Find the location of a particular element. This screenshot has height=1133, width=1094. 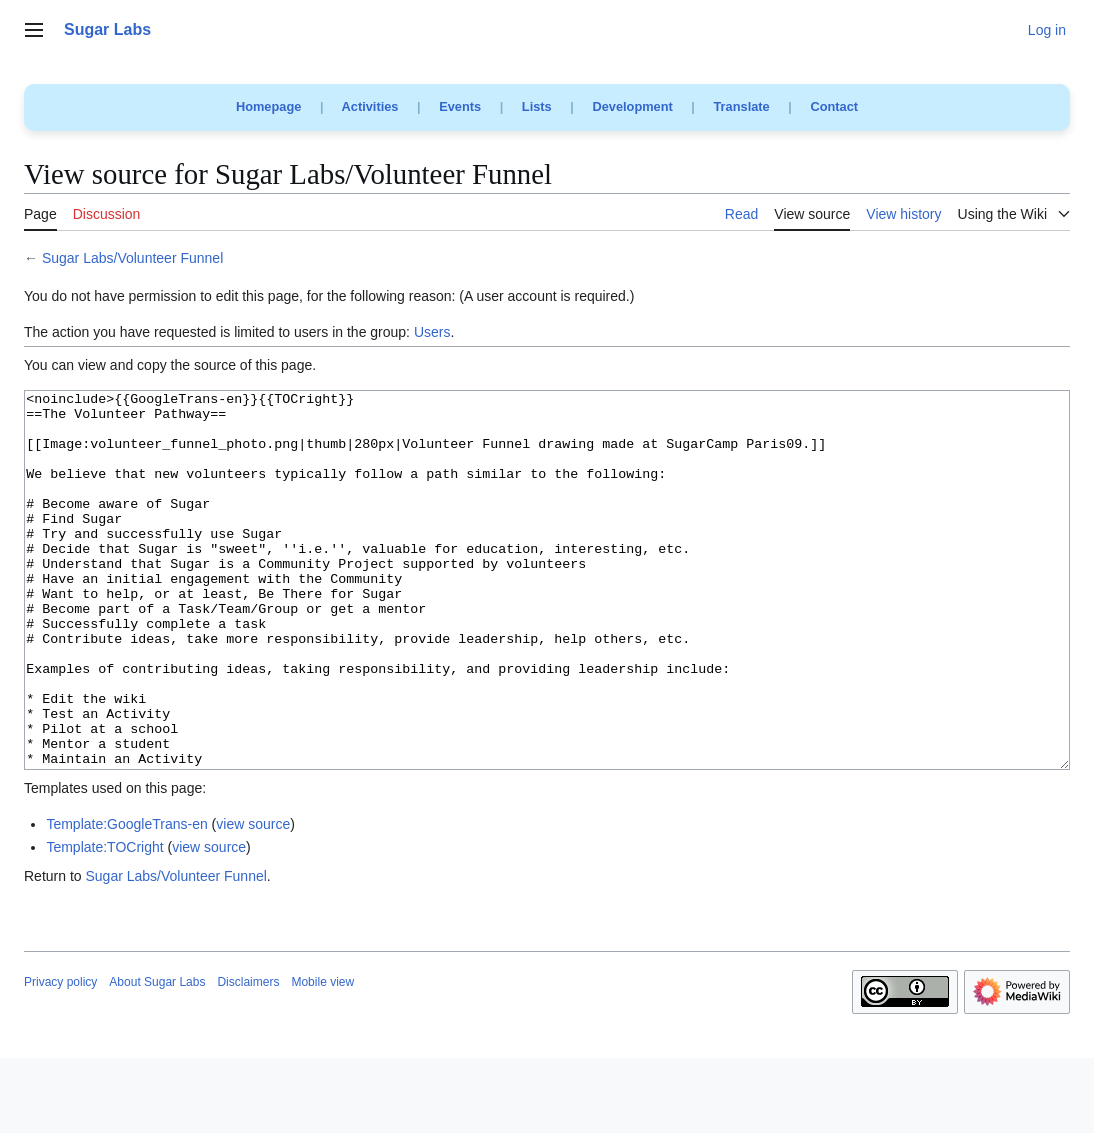

Disclaimers is located at coordinates (248, 1057).